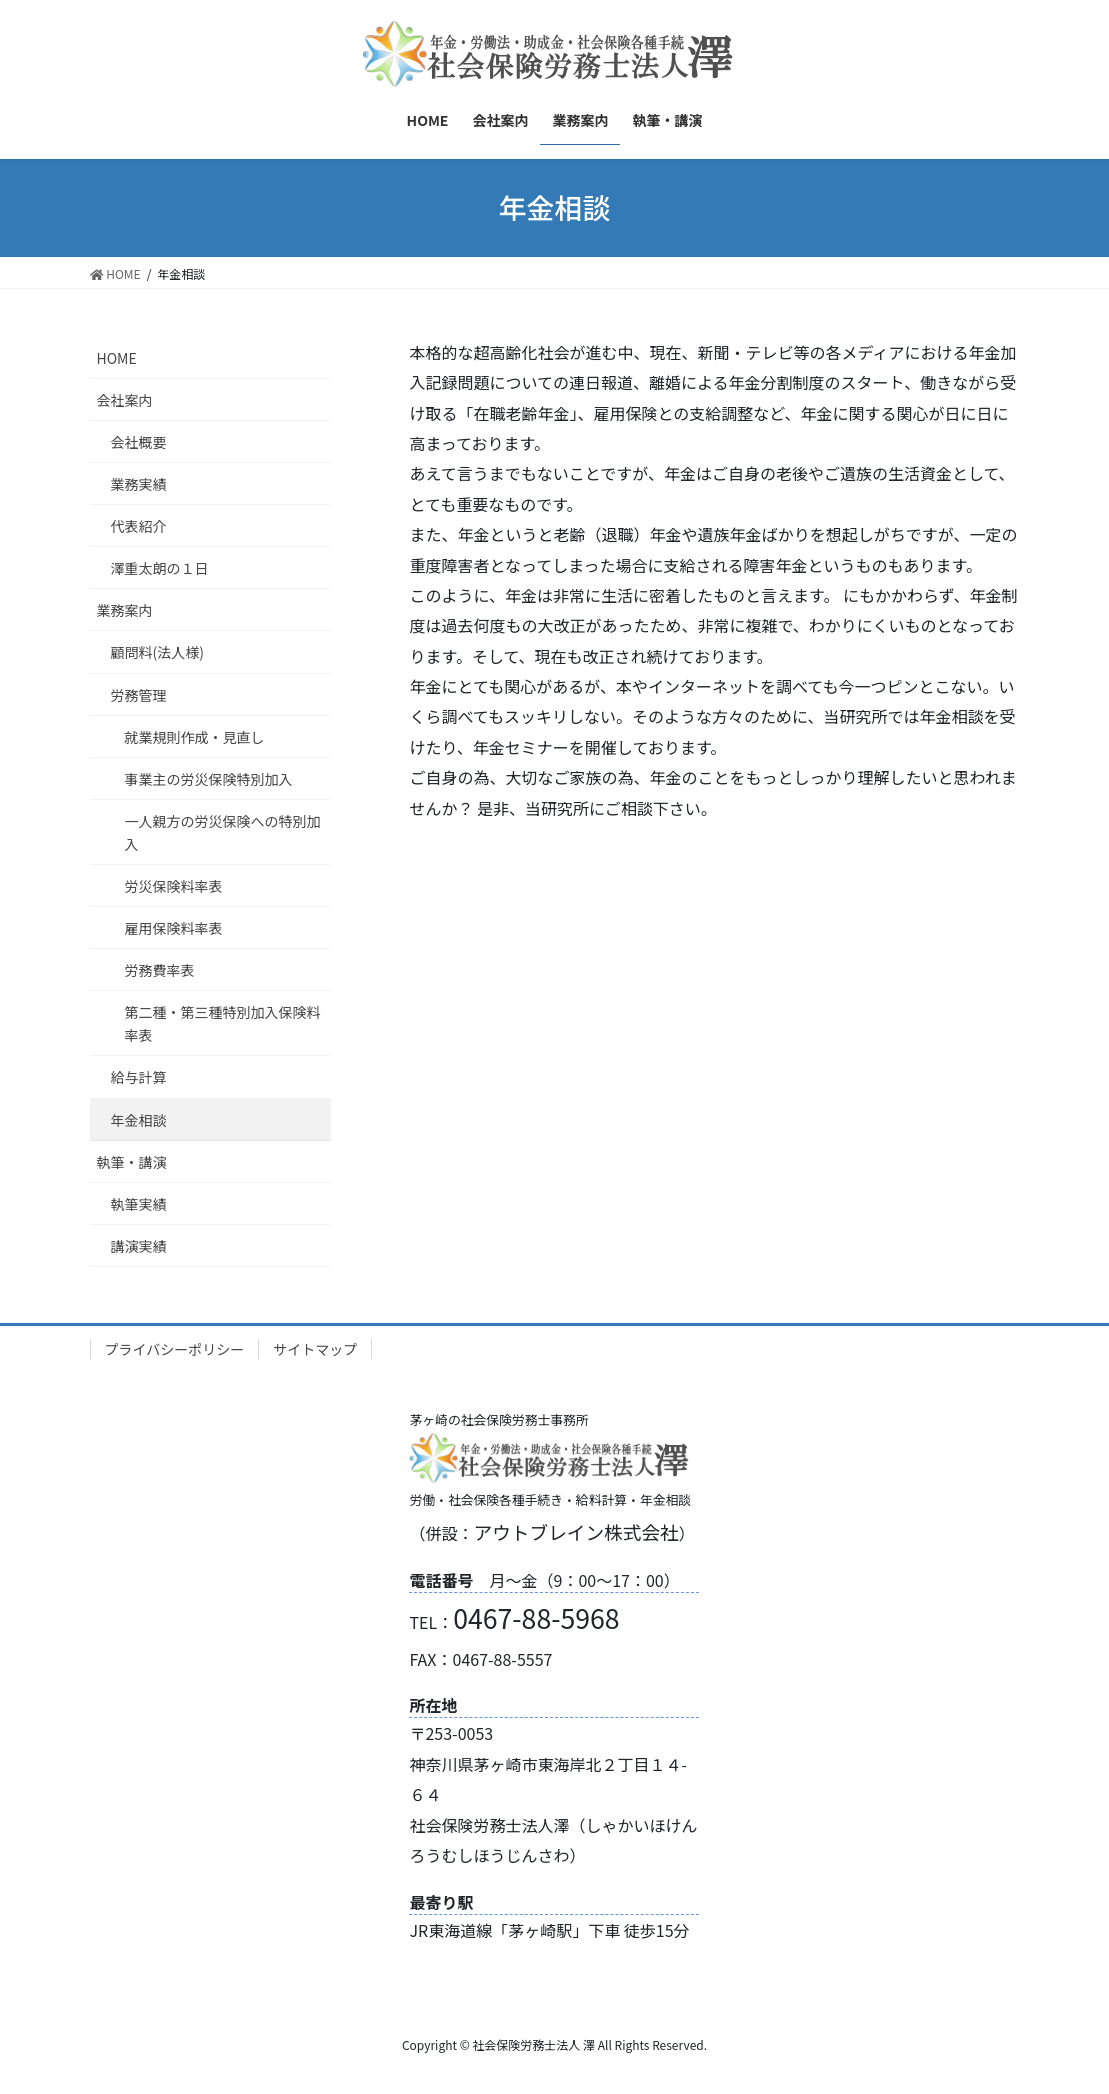 Image resolution: width=1109 pixels, height=2094 pixels. I want to click on 事業主の労災保険特別加入, so click(209, 779).